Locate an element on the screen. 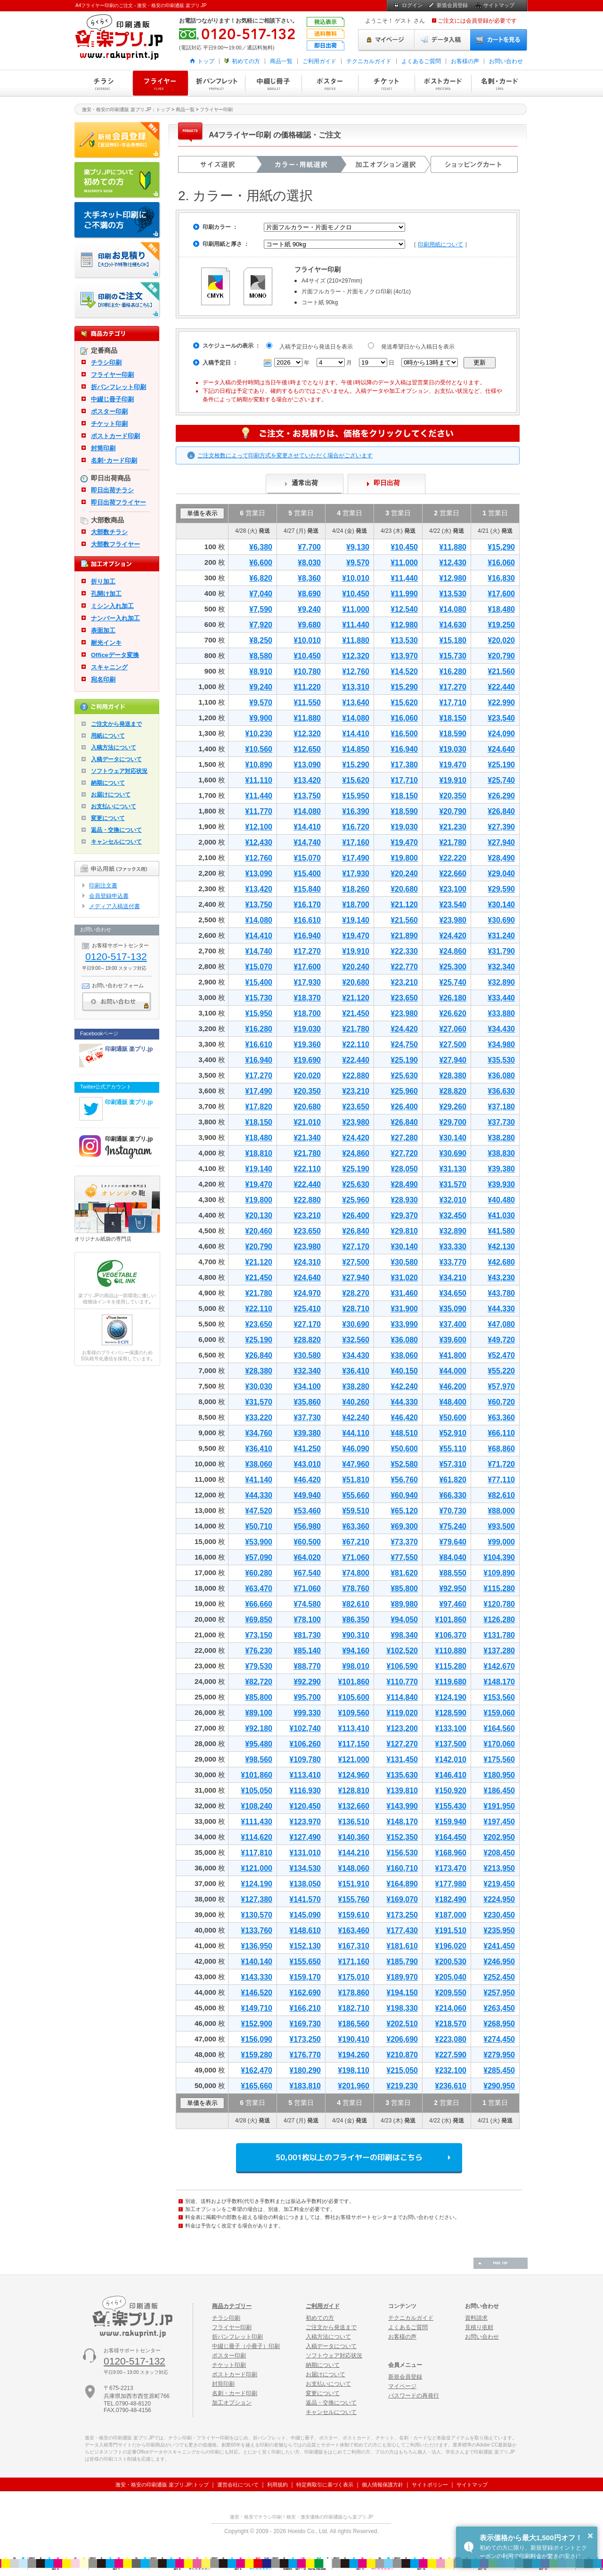 The width and height of the screenshot is (603, 2576). ¥178,860 is located at coordinates (353, 1993).